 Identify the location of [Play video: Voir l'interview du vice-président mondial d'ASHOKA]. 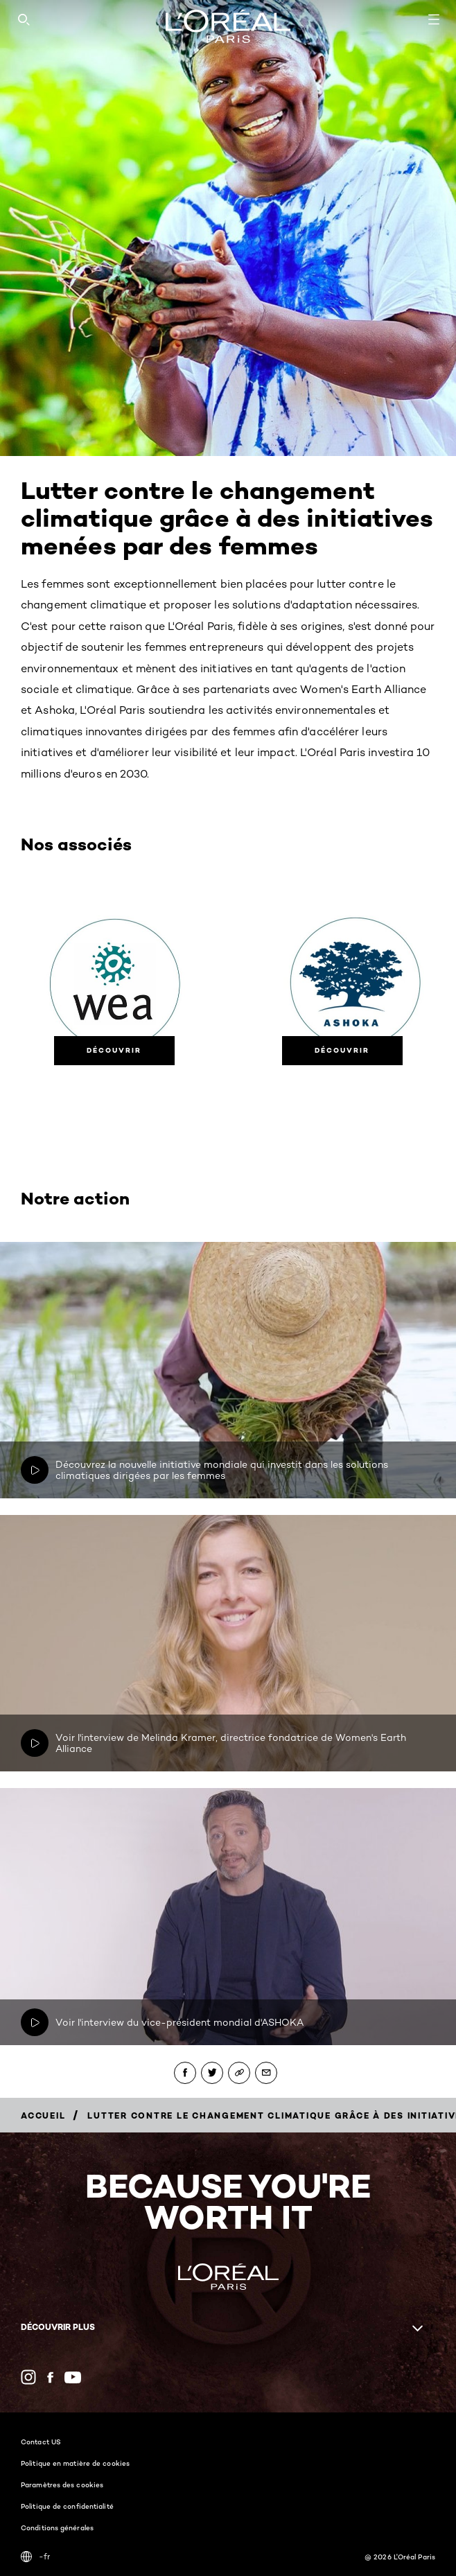
(35, 2022).